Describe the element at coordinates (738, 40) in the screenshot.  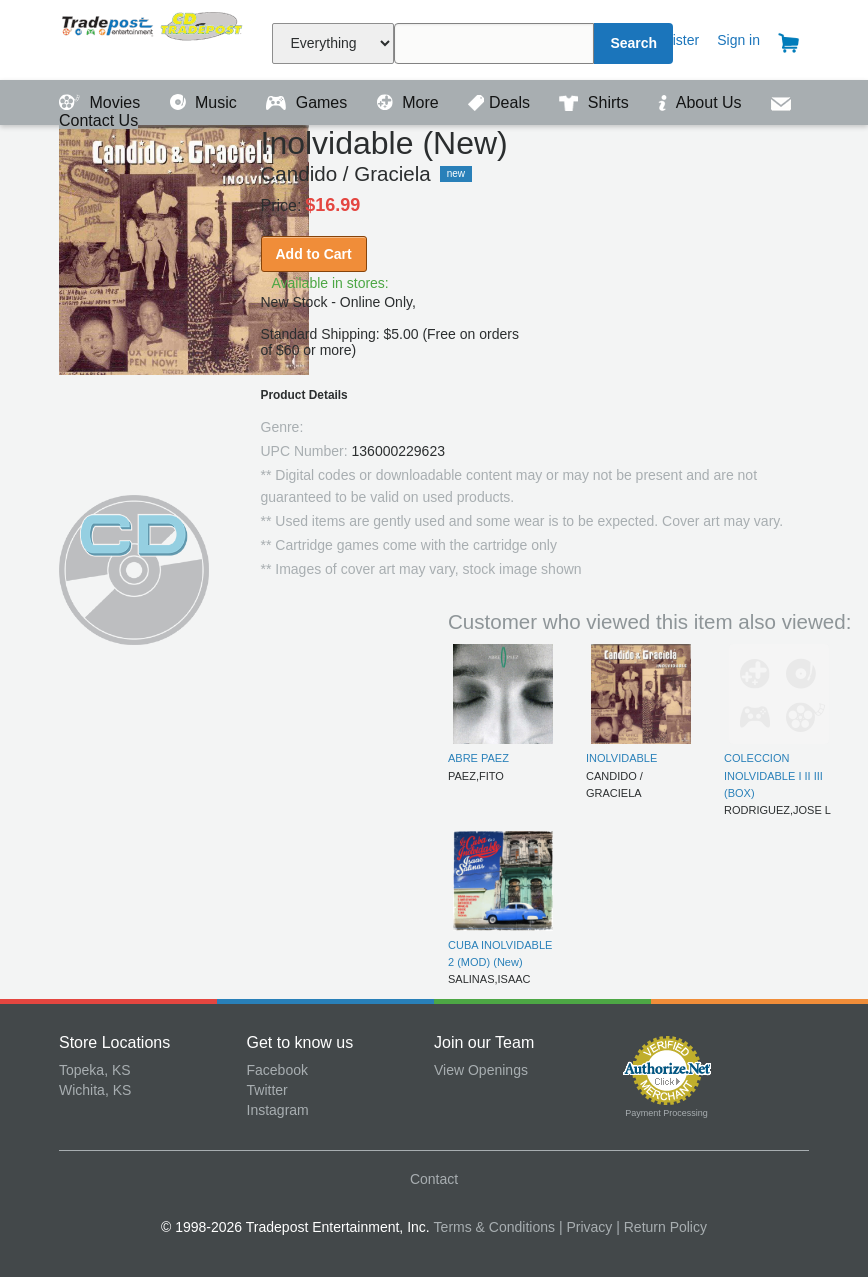
I see `Sign in` at that location.